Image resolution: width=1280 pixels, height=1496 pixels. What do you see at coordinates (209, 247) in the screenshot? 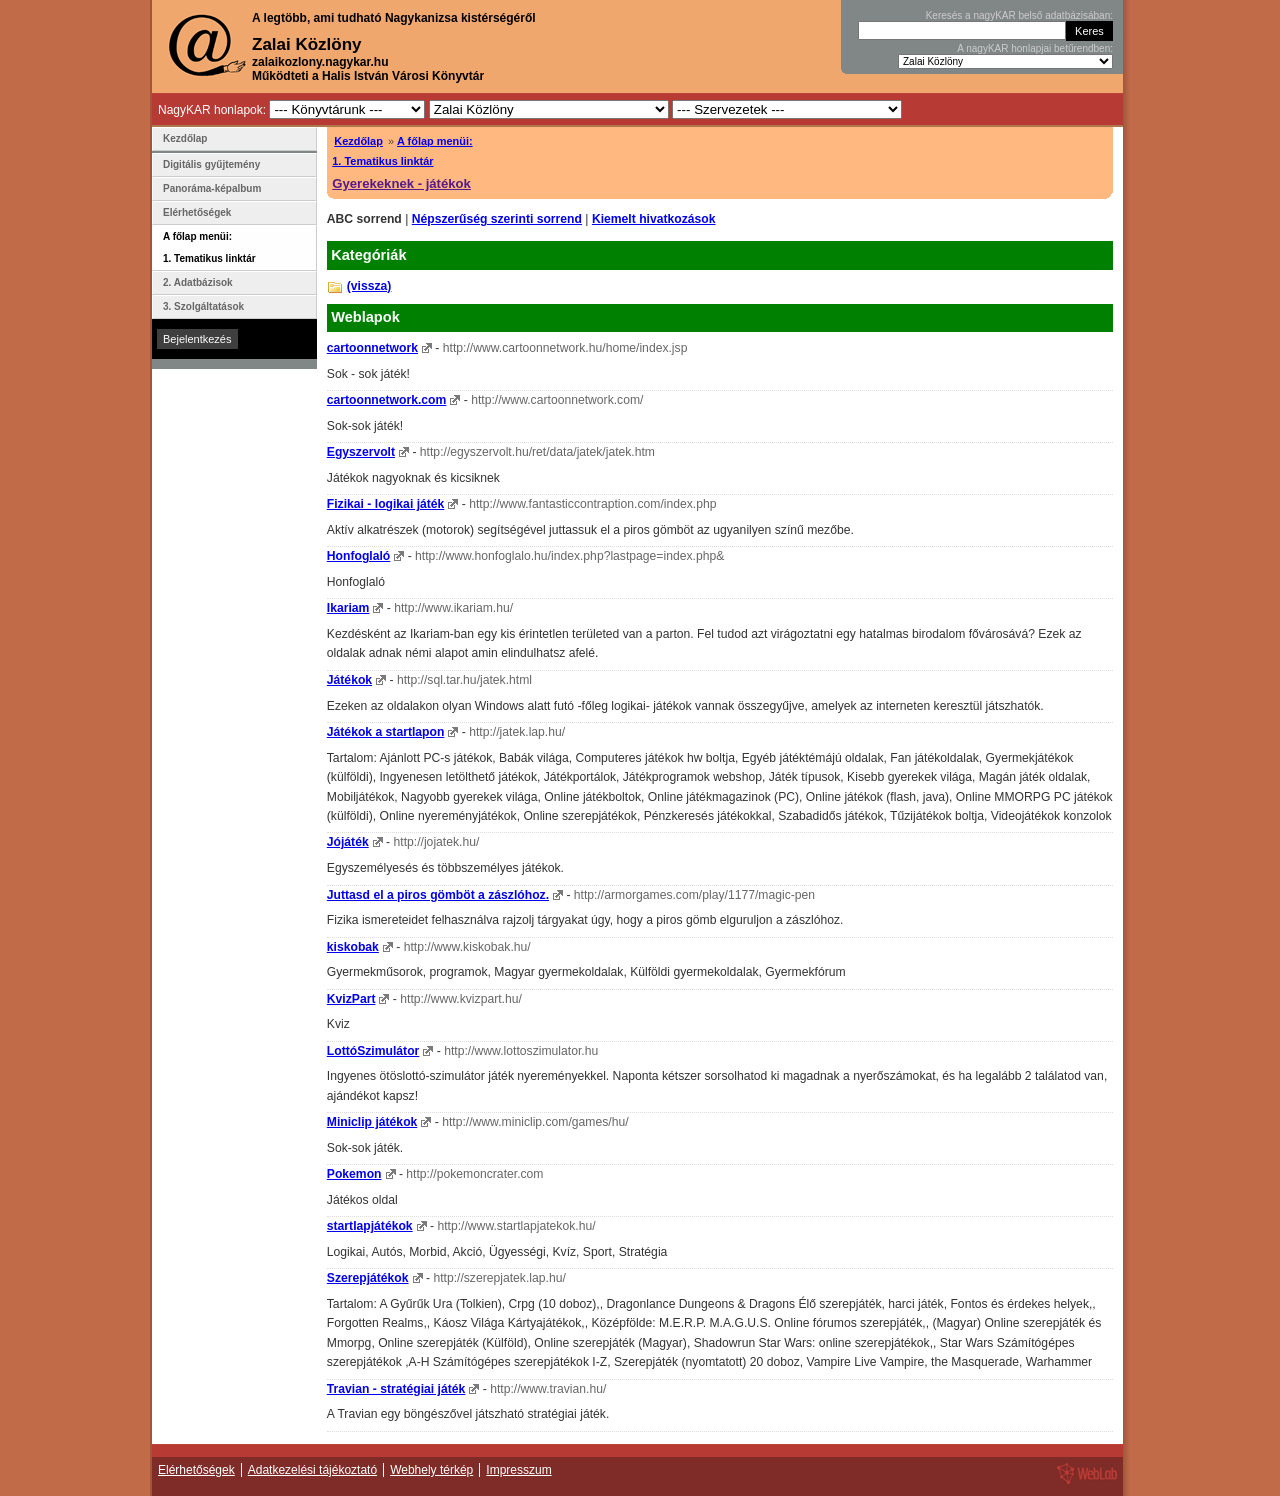
I see `A főlap menüi: 1. Tematikus linktár` at bounding box center [209, 247].